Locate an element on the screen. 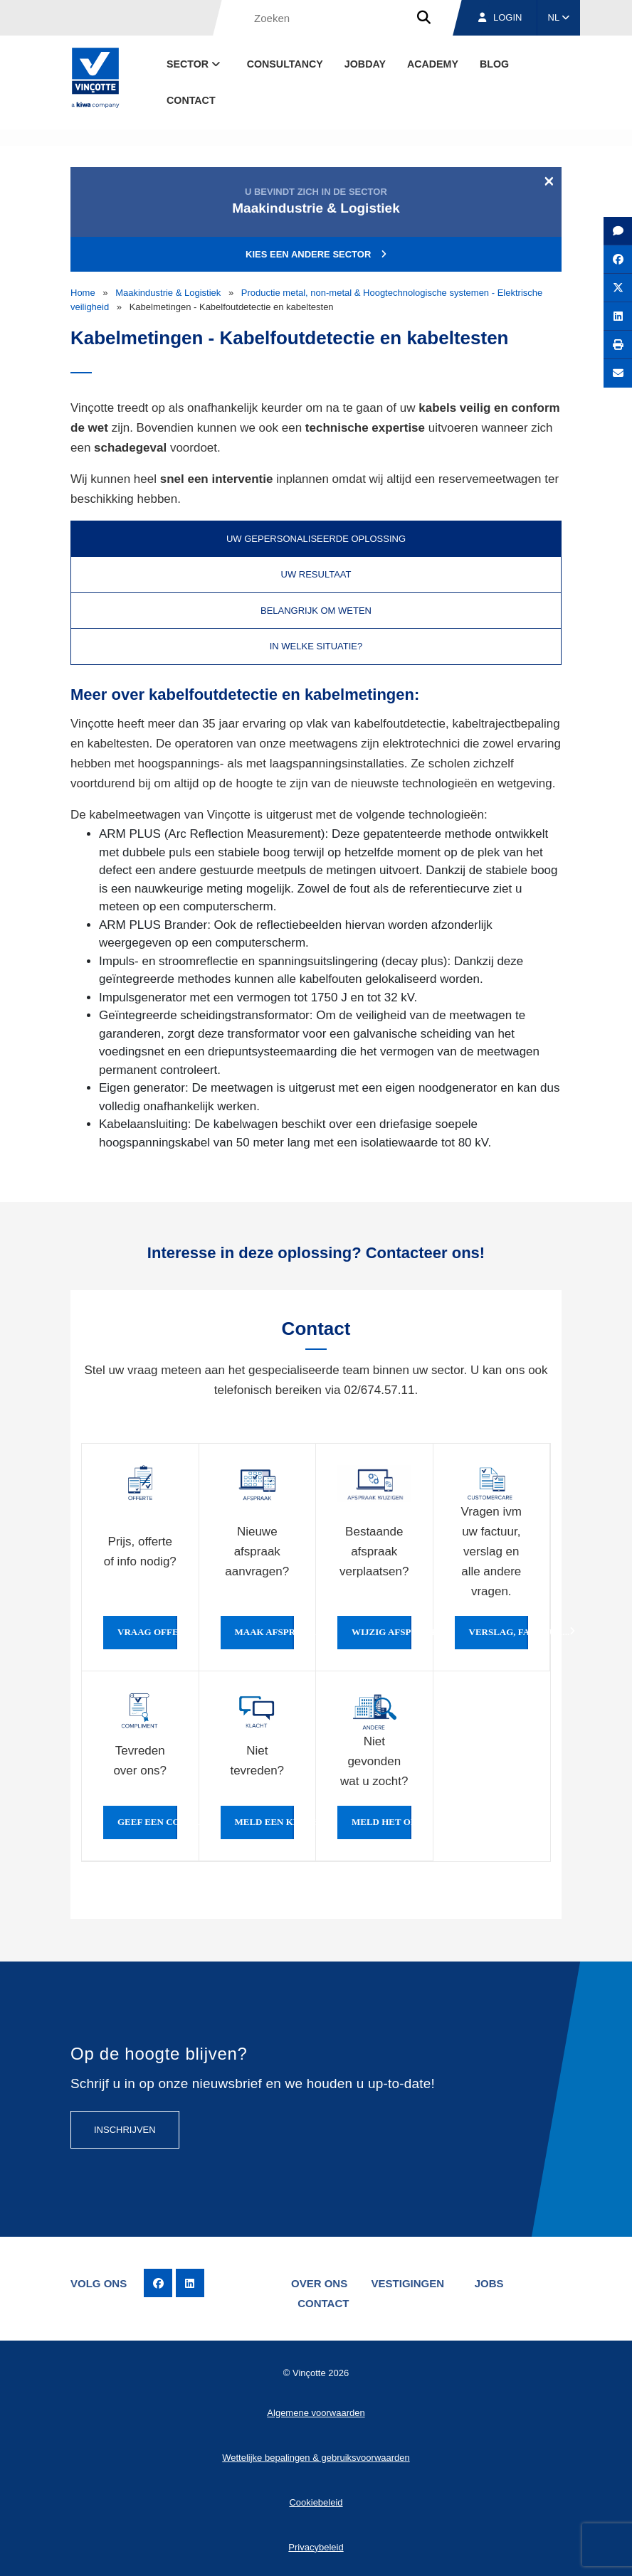 The image size is (632, 2576). Belangrijk om weten [tab] is located at coordinates (316, 610).